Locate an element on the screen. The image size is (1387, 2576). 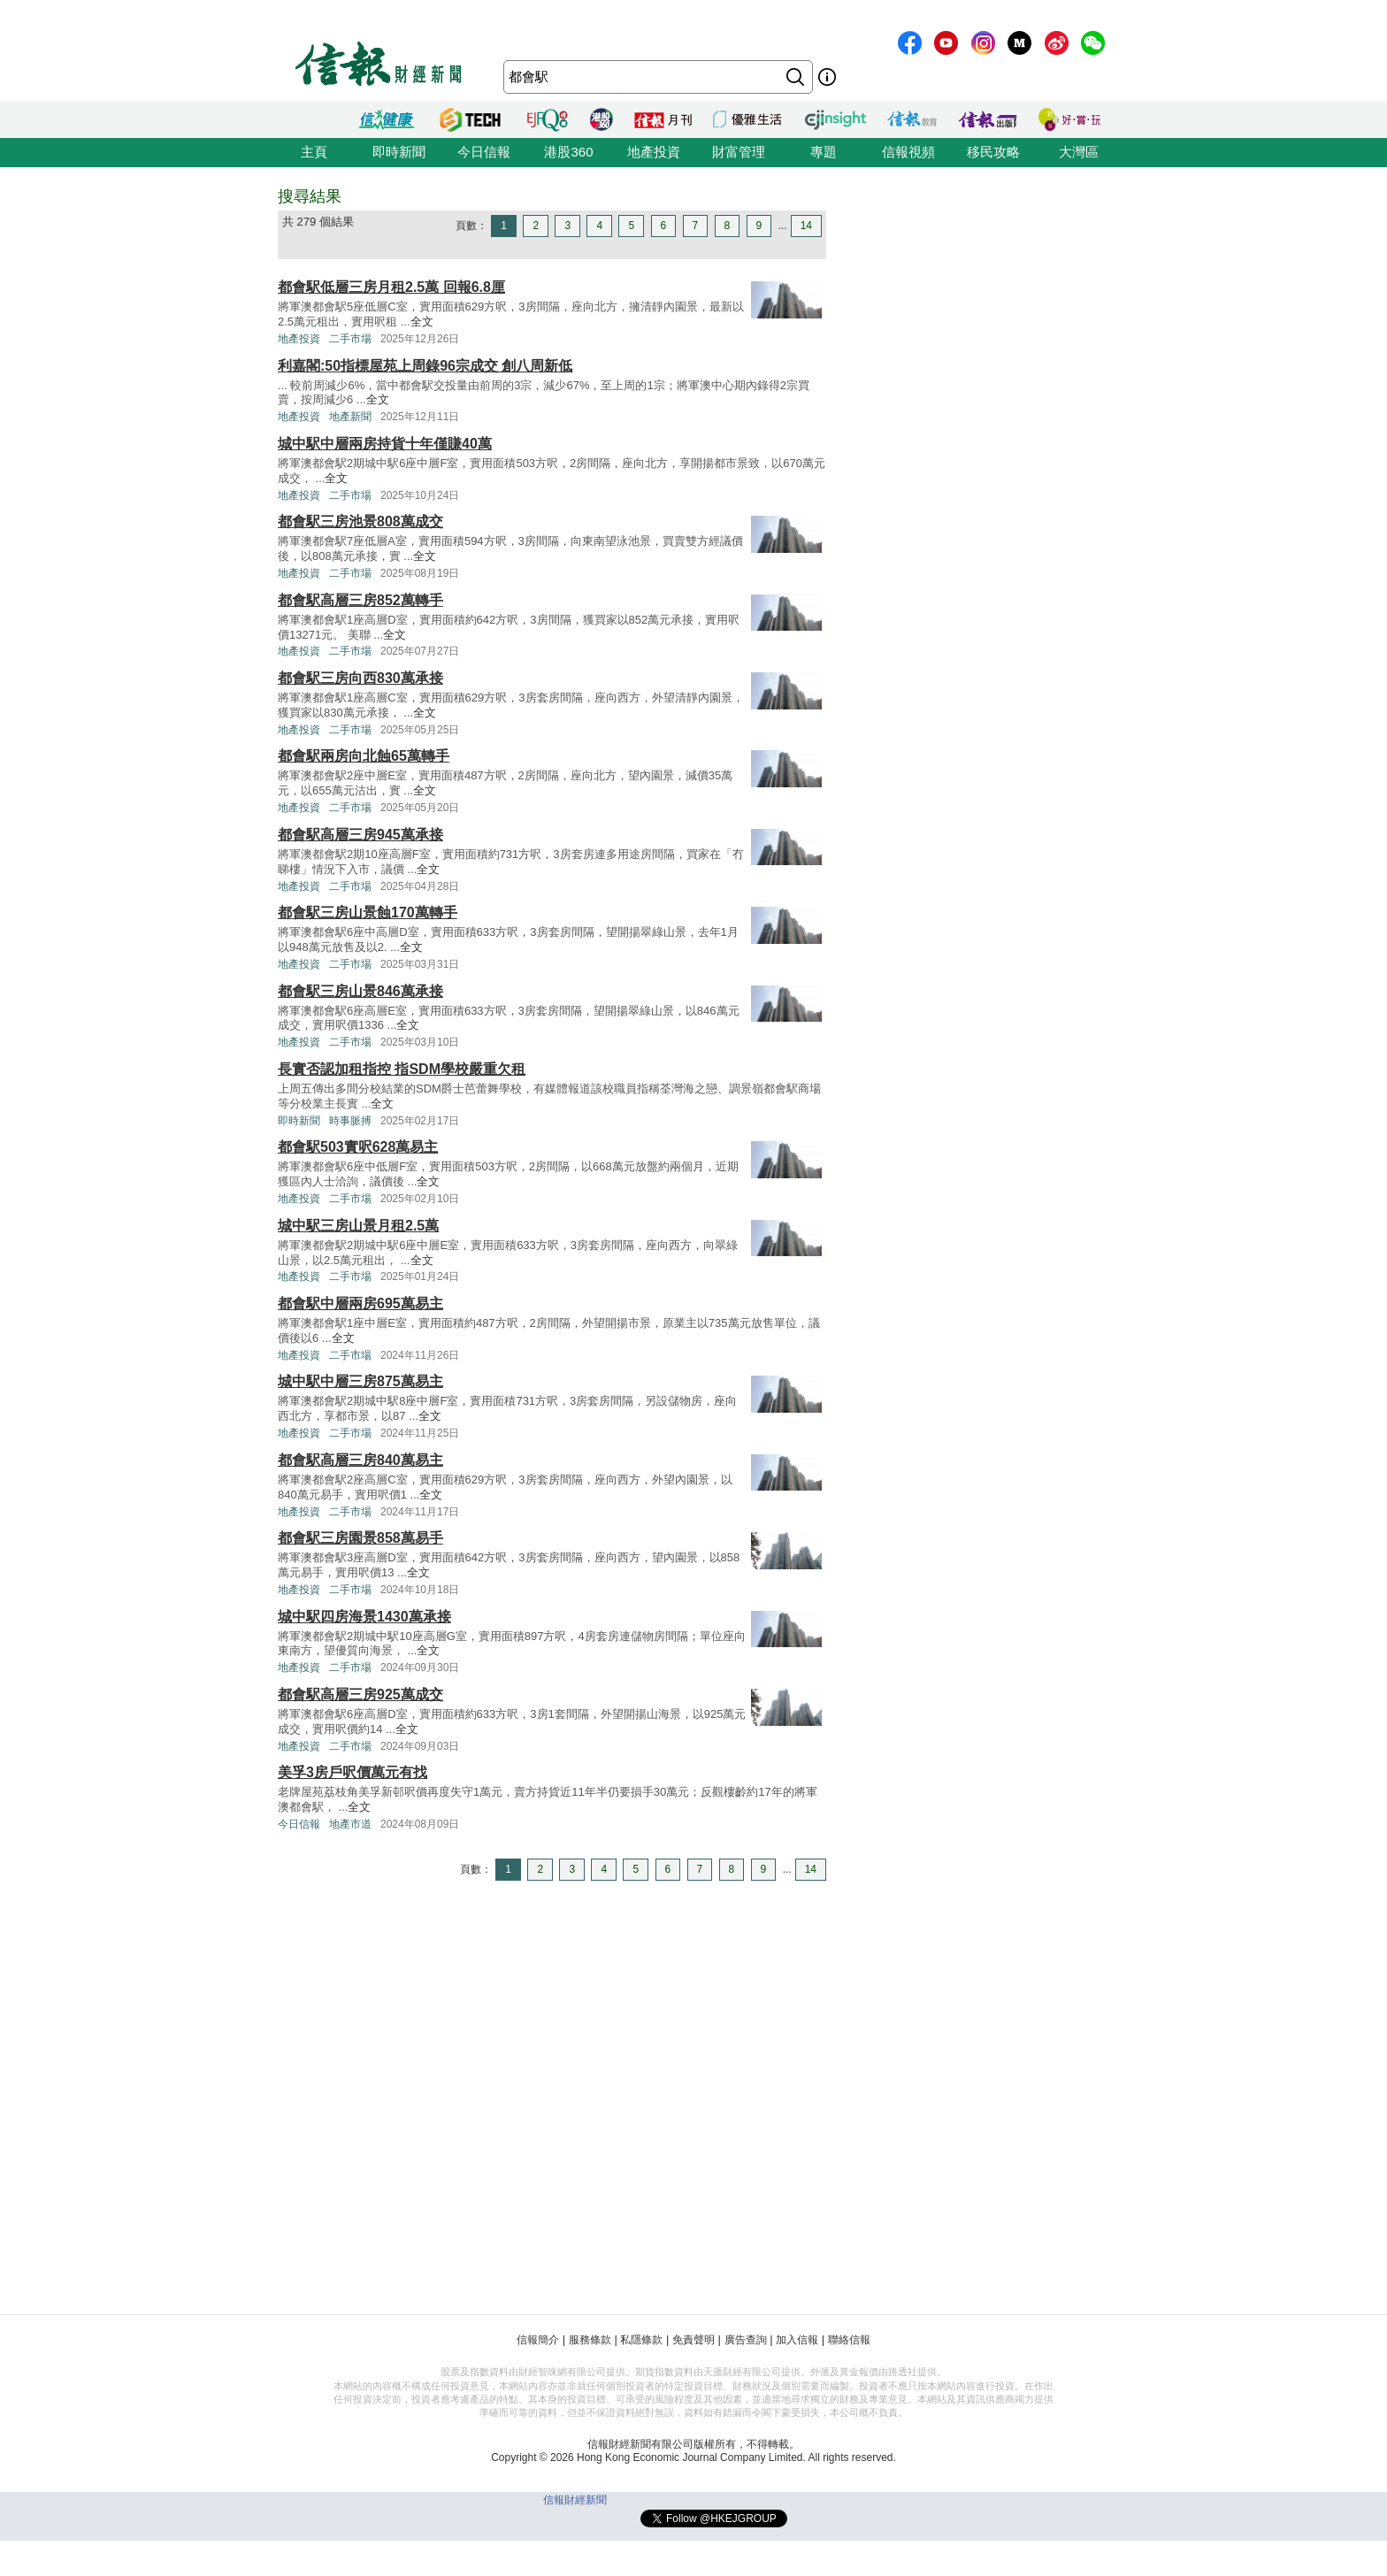
都會駅低層三房月租2.5萬 回報6.8厘 is located at coordinates (391, 287).